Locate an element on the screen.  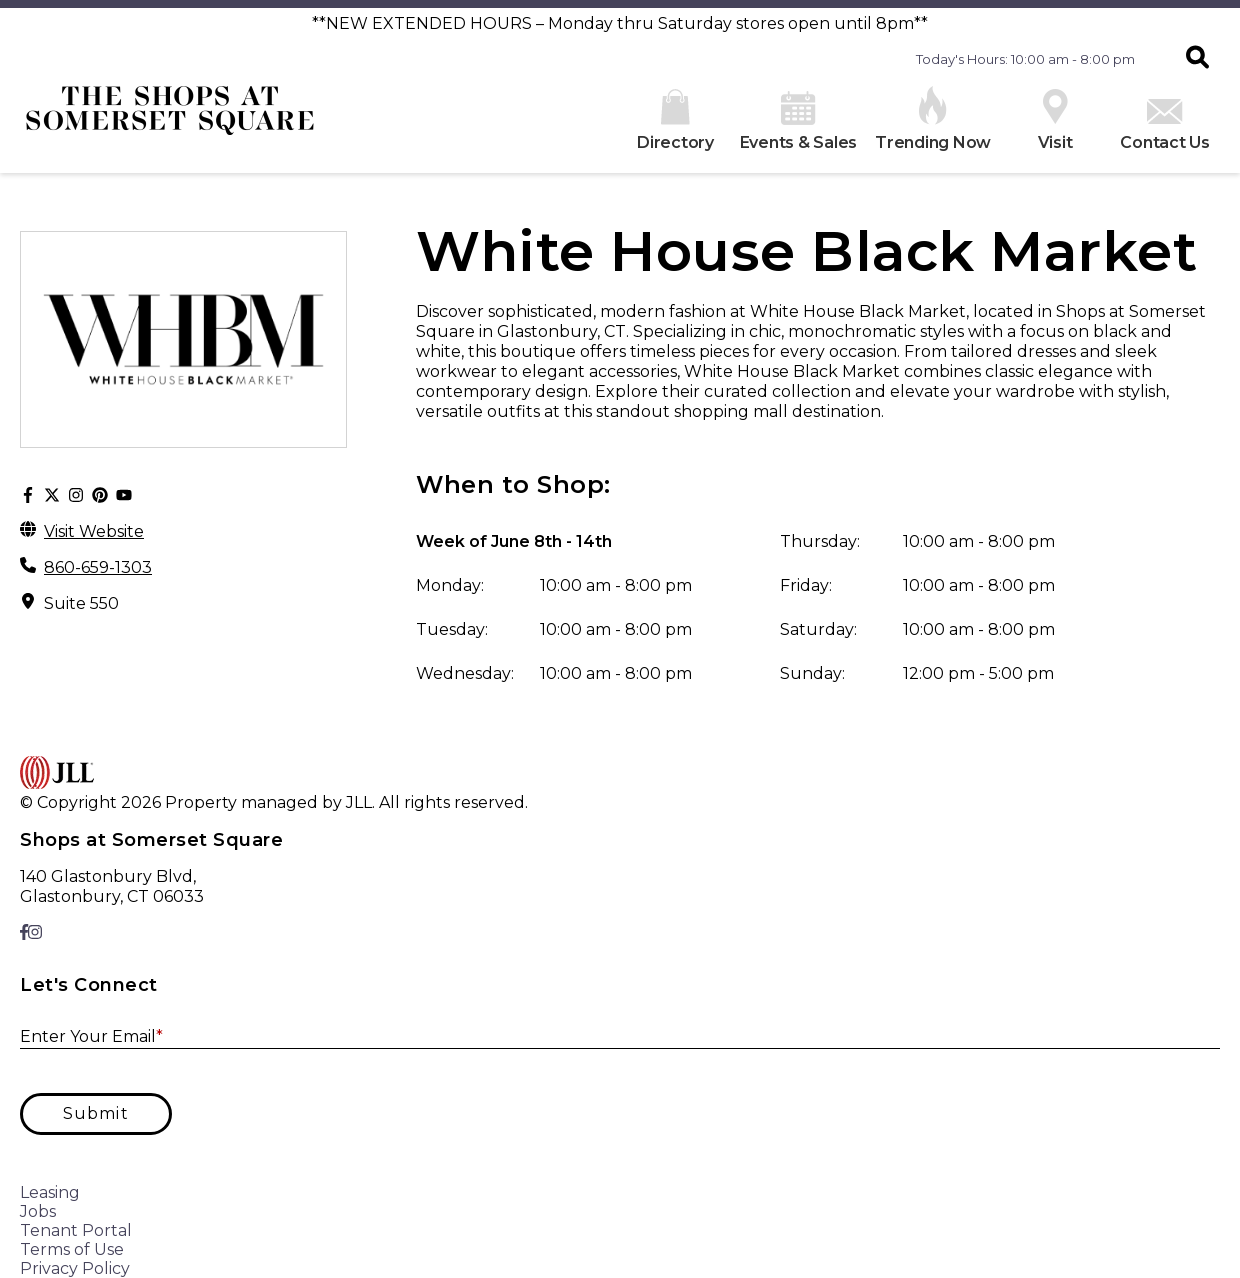
860-659-1303 is located at coordinates (98, 567).